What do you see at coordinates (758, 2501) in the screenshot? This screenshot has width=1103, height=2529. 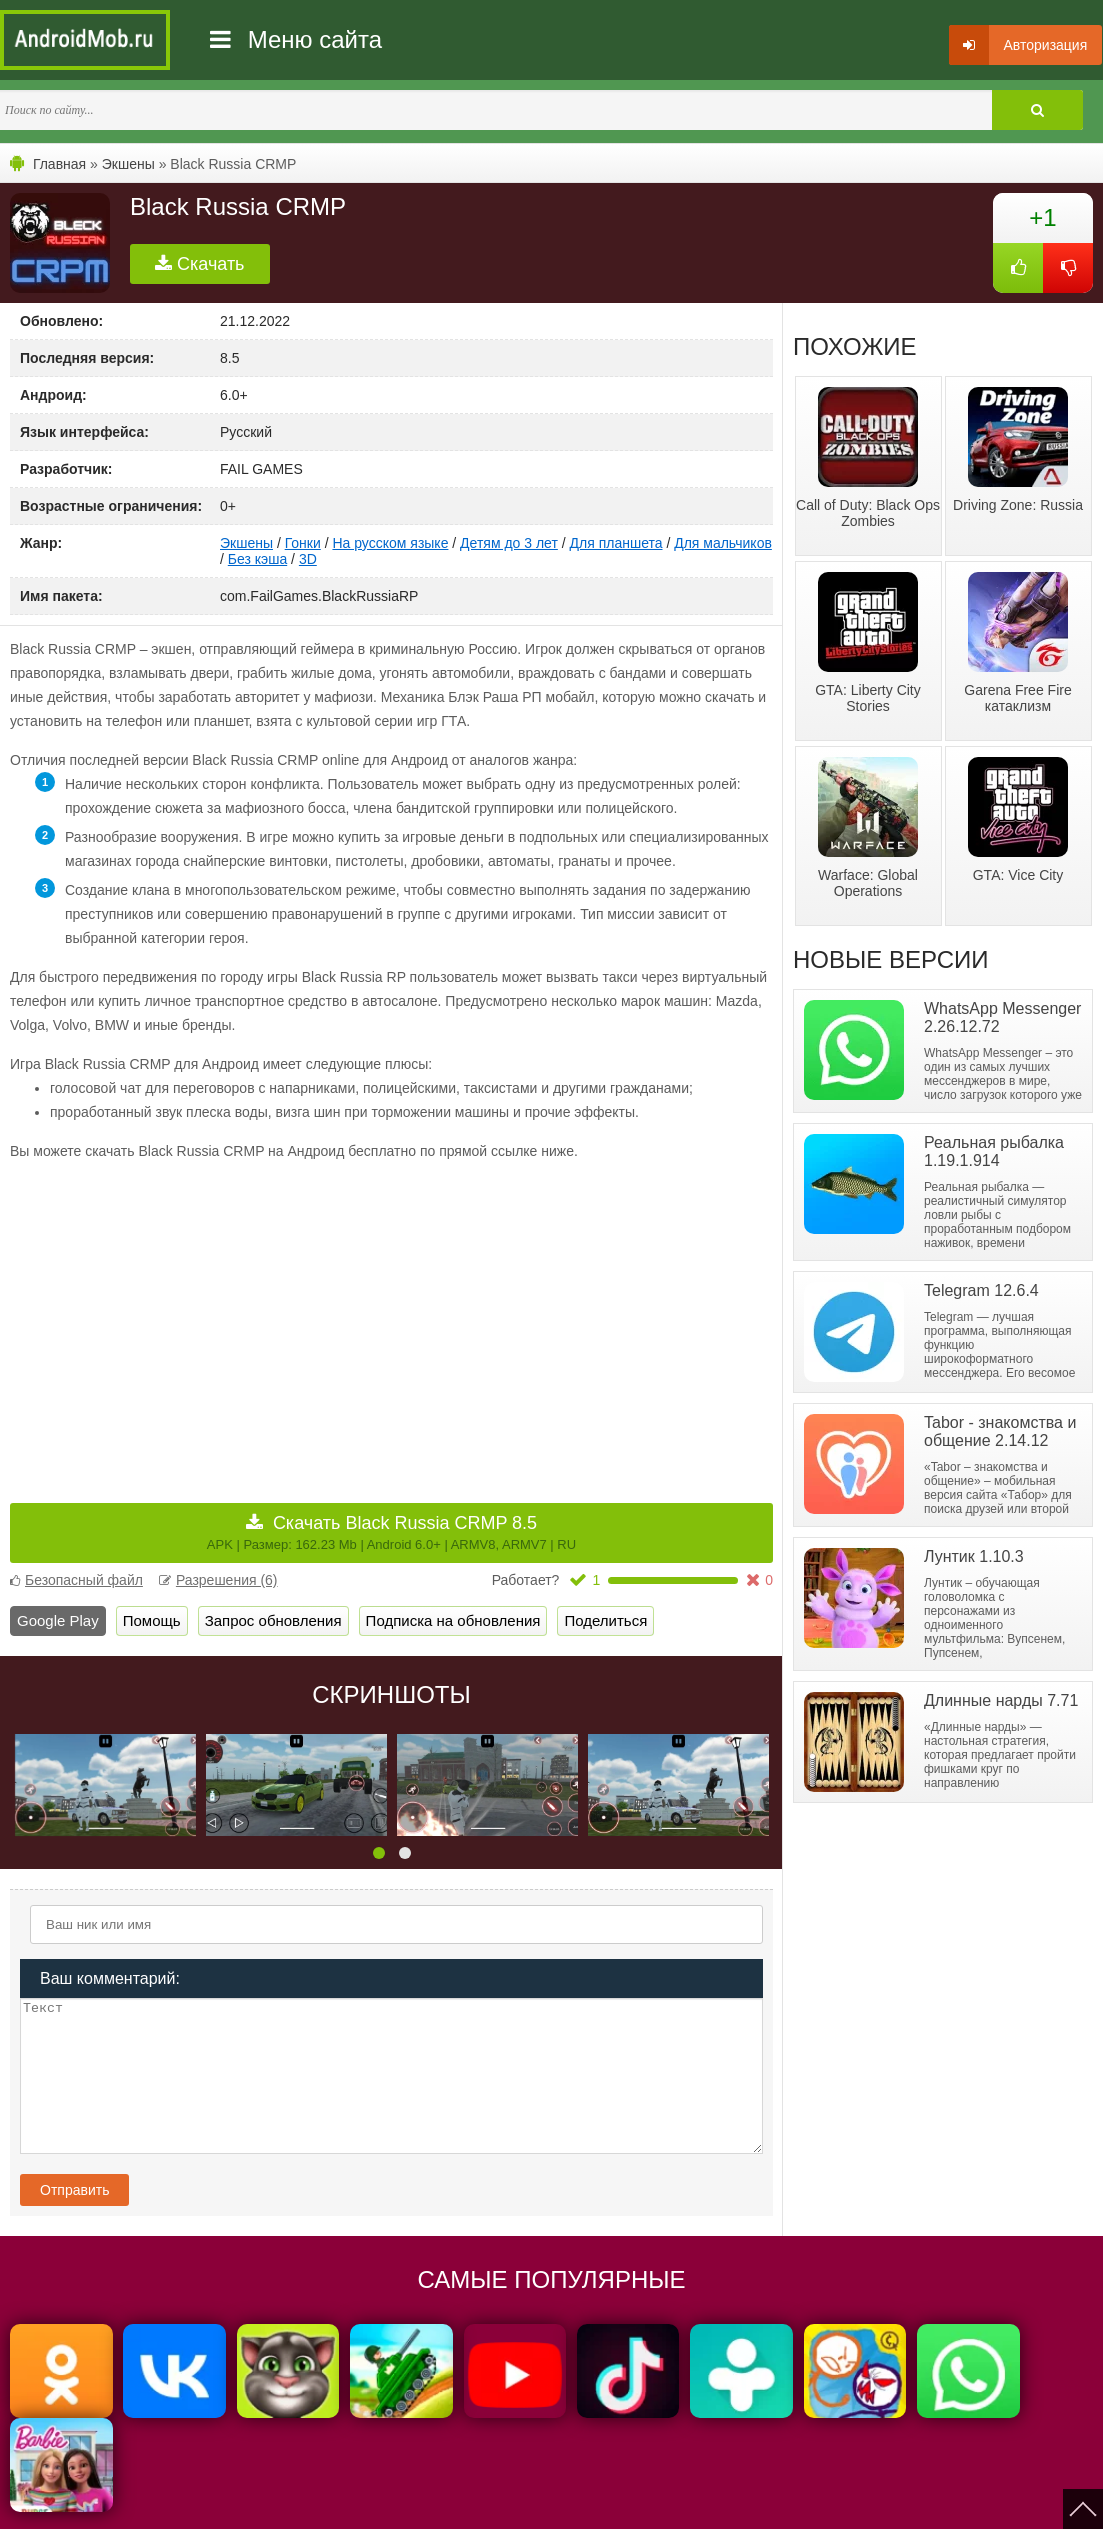 I see `FAQ` at bounding box center [758, 2501].